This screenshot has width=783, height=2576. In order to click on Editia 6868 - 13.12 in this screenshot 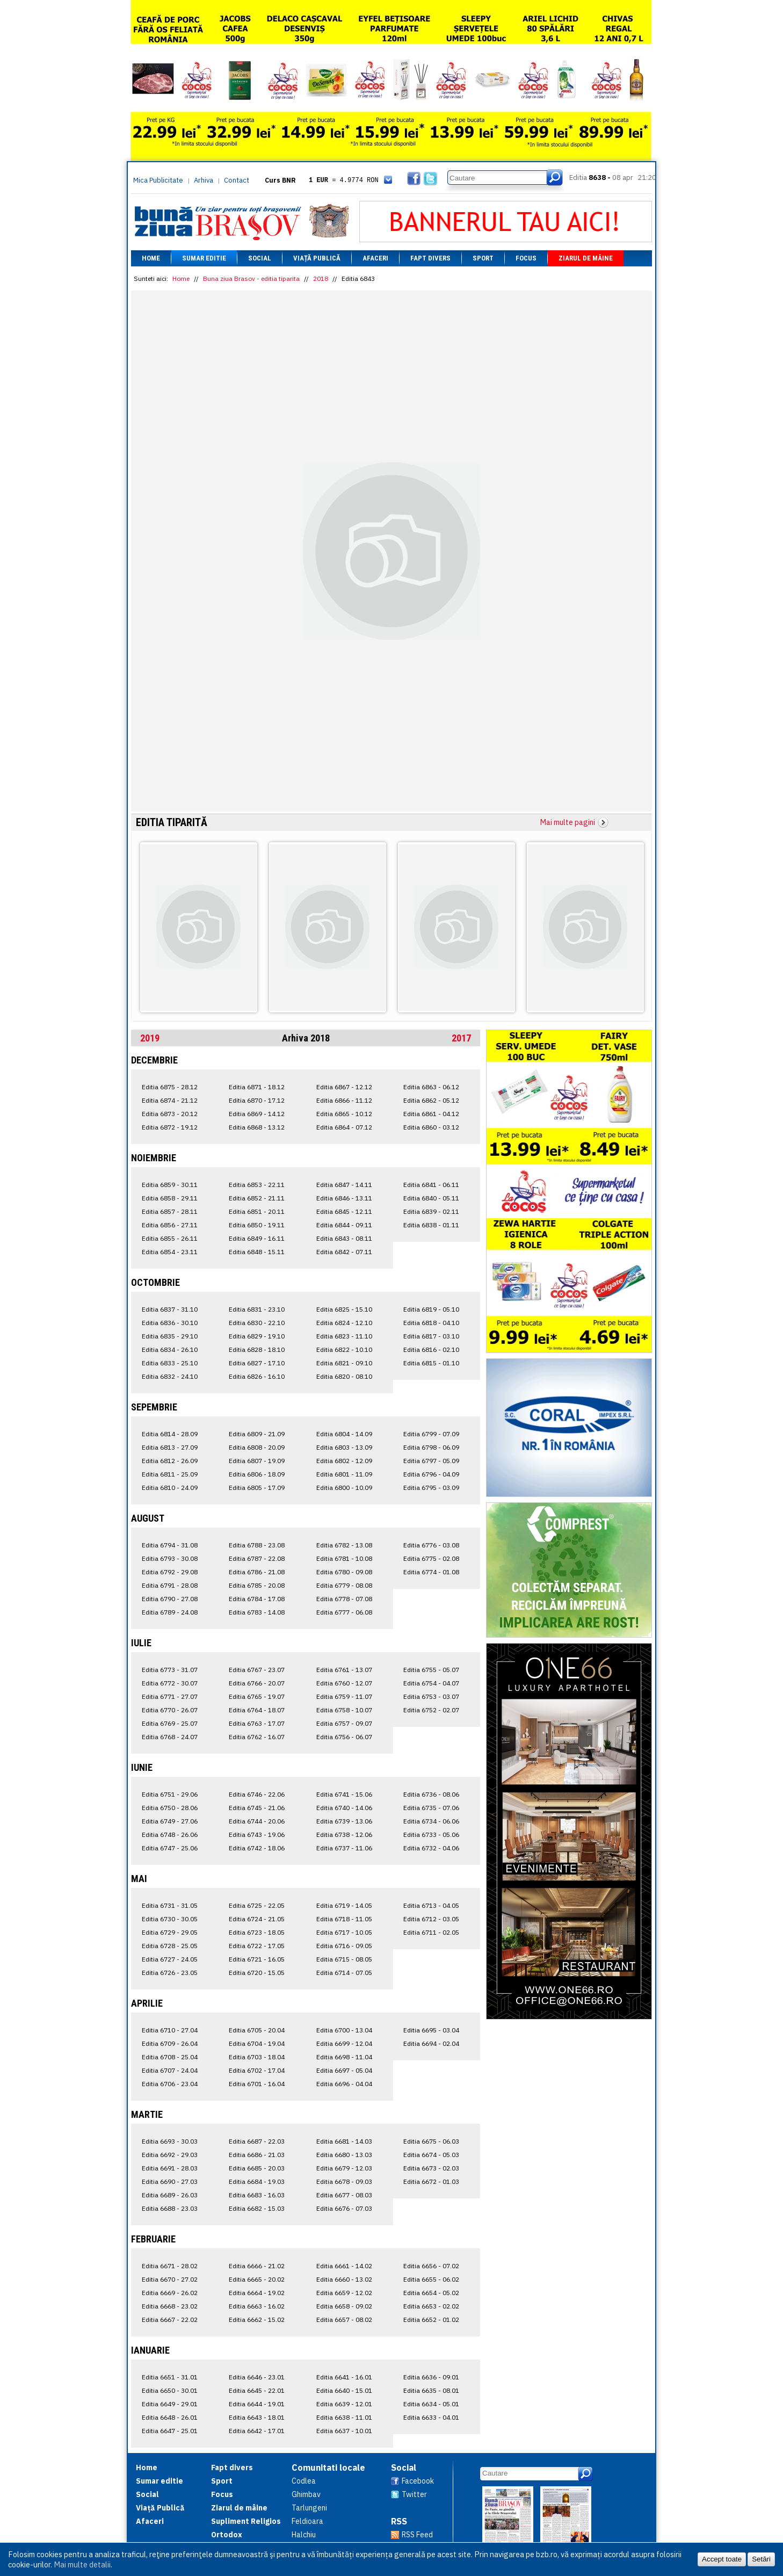, I will do `click(257, 1127)`.